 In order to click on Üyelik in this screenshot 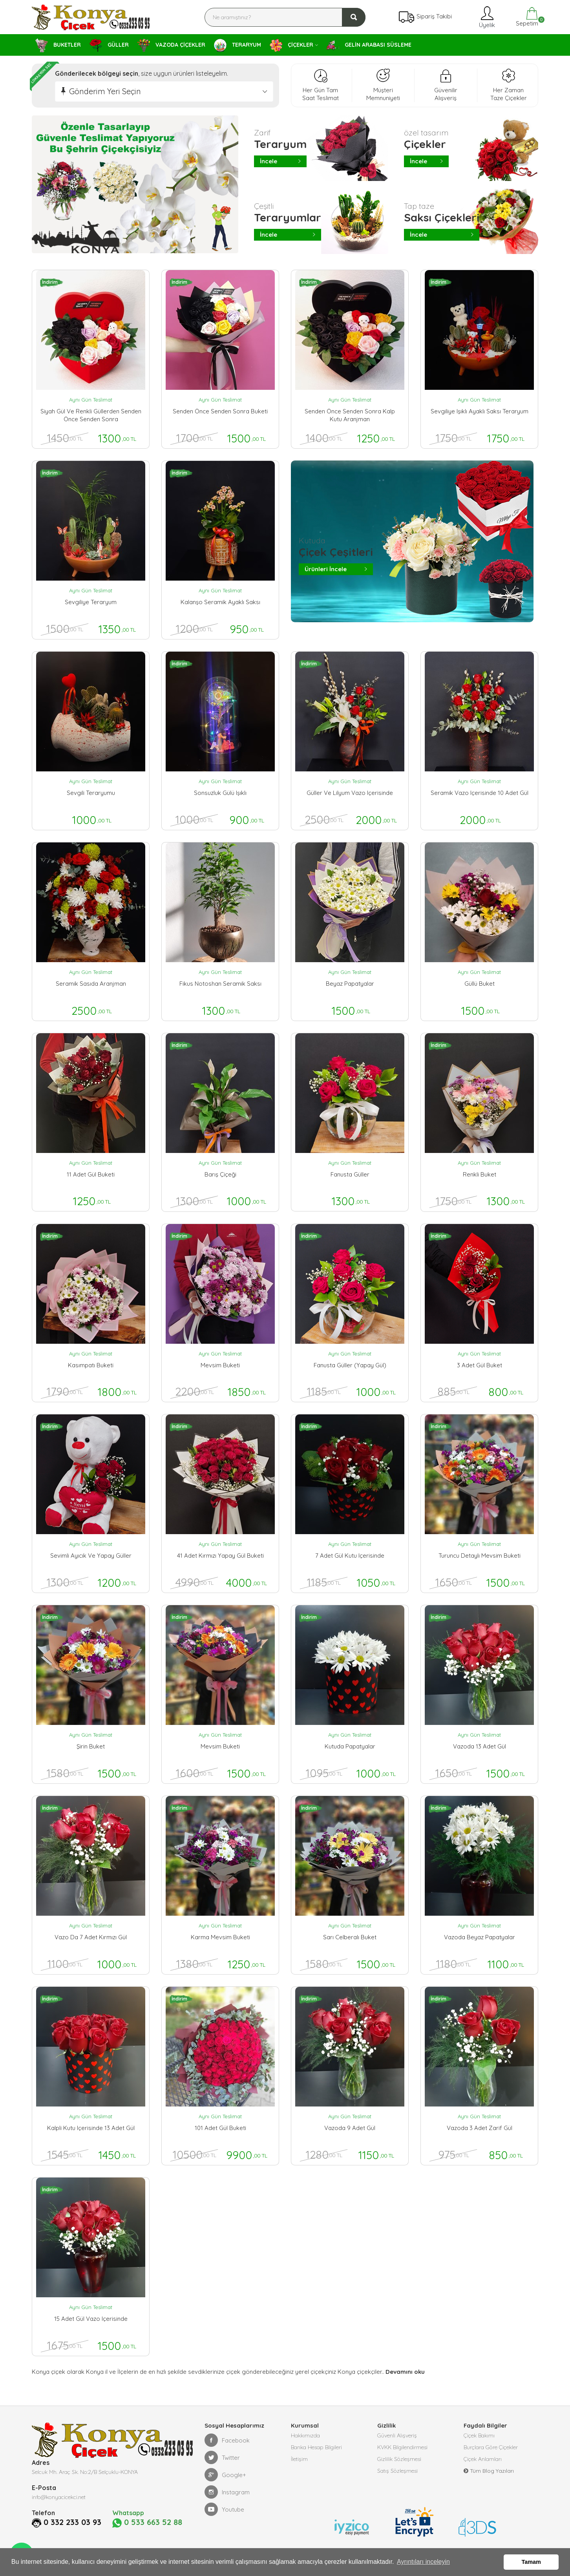, I will do `click(486, 17)`.